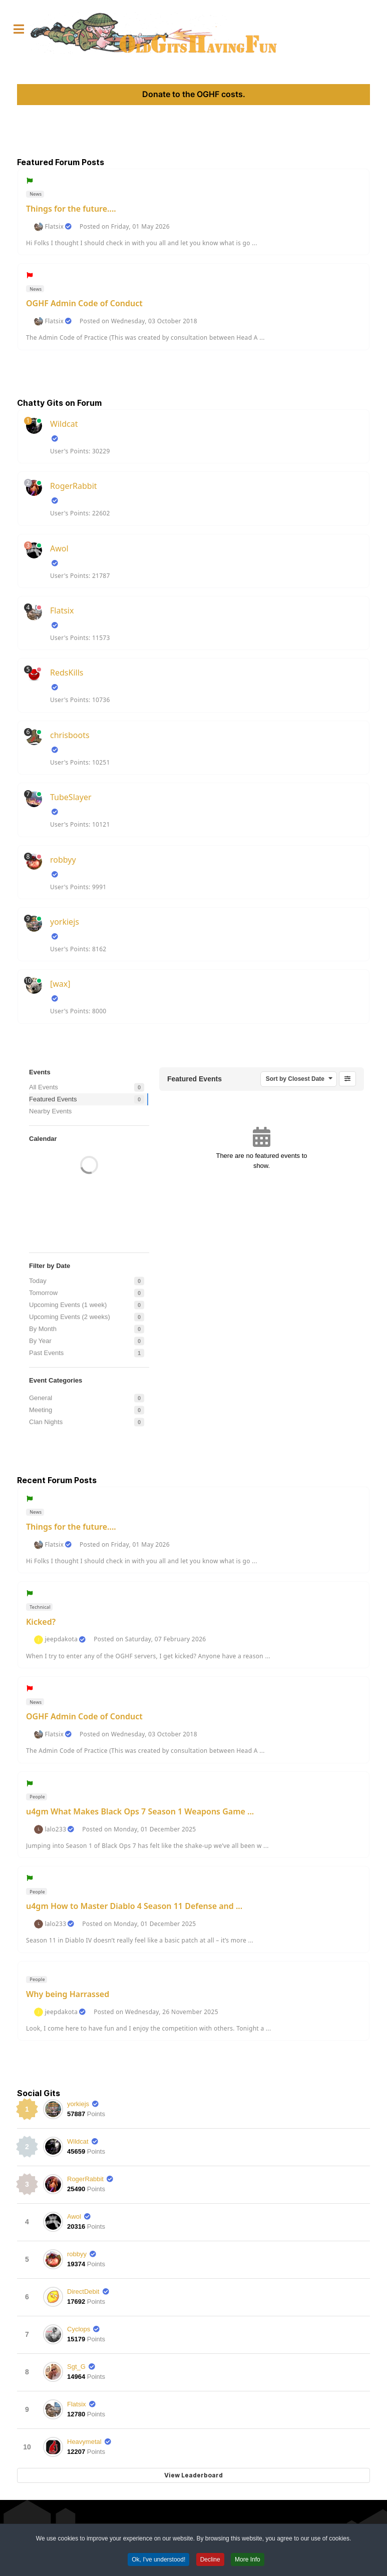  Describe the element at coordinates (46, 1422) in the screenshot. I see `Clan Nights` at that location.